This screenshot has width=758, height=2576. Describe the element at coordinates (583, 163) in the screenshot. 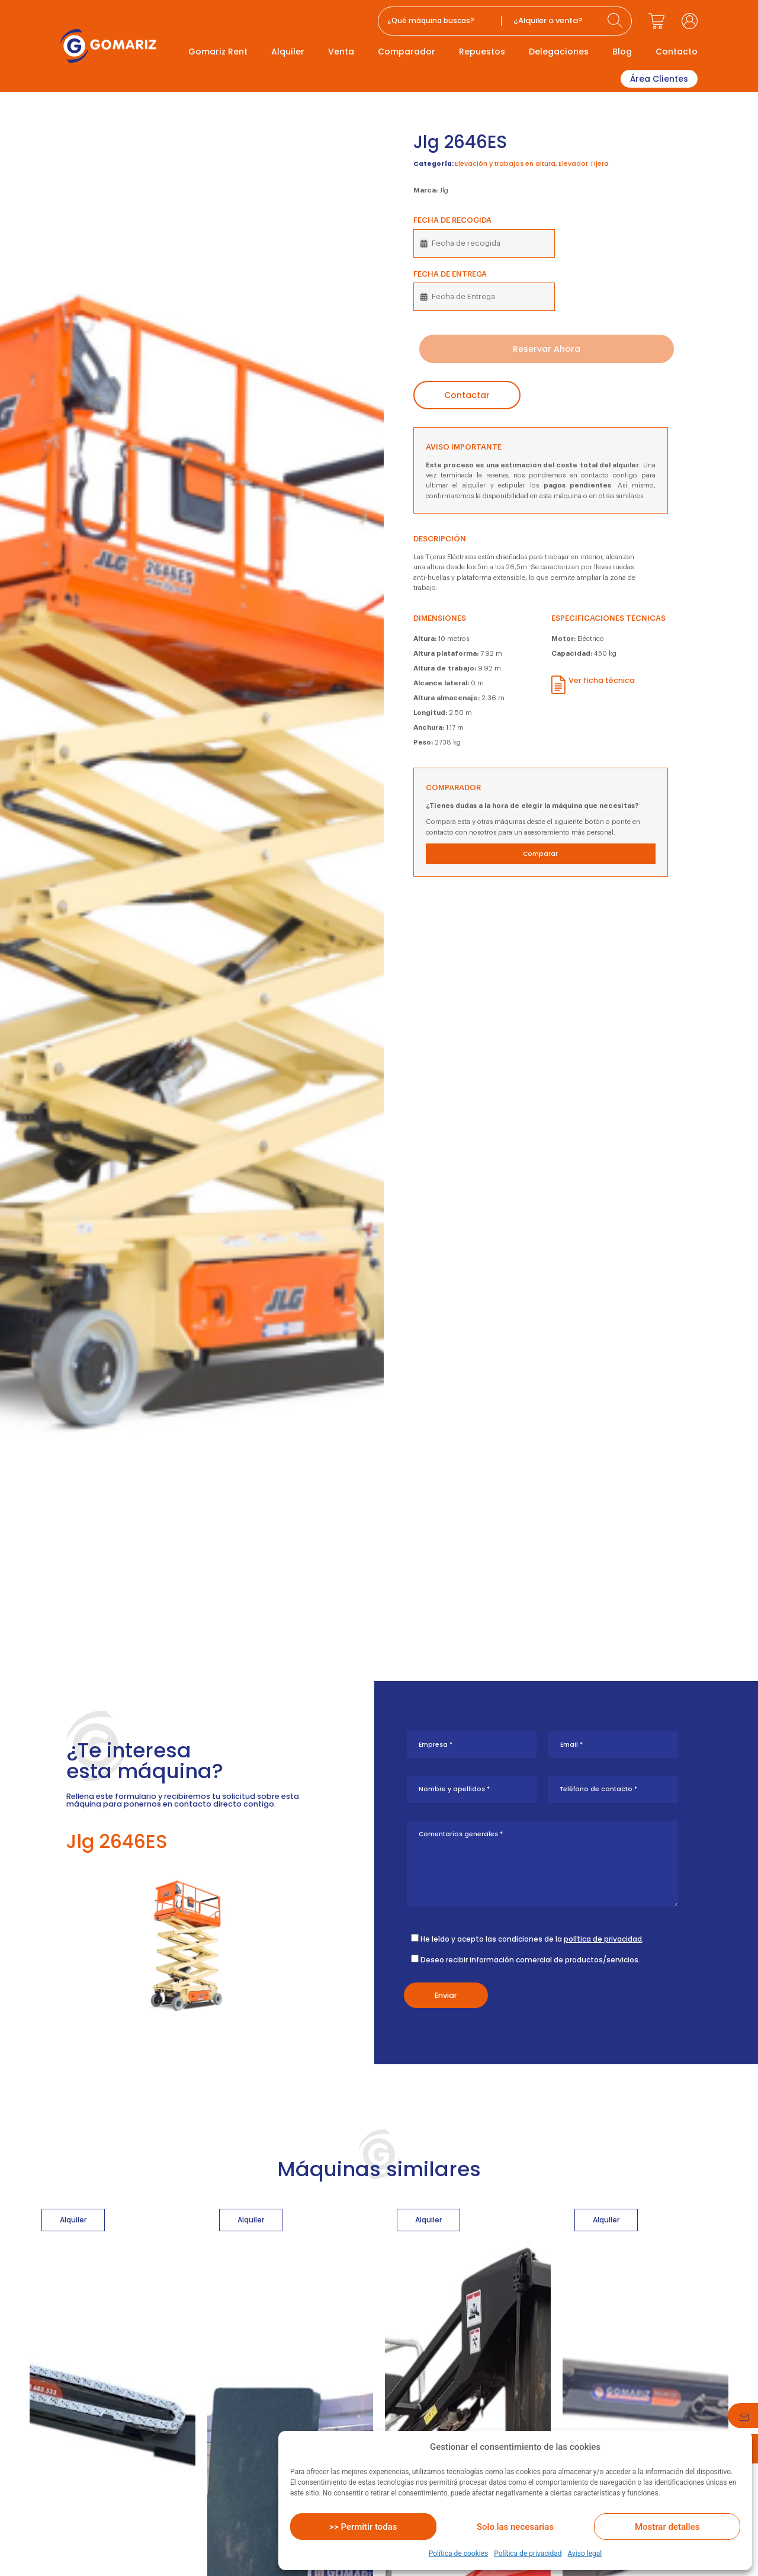

I see `Elevador Tijera` at that location.